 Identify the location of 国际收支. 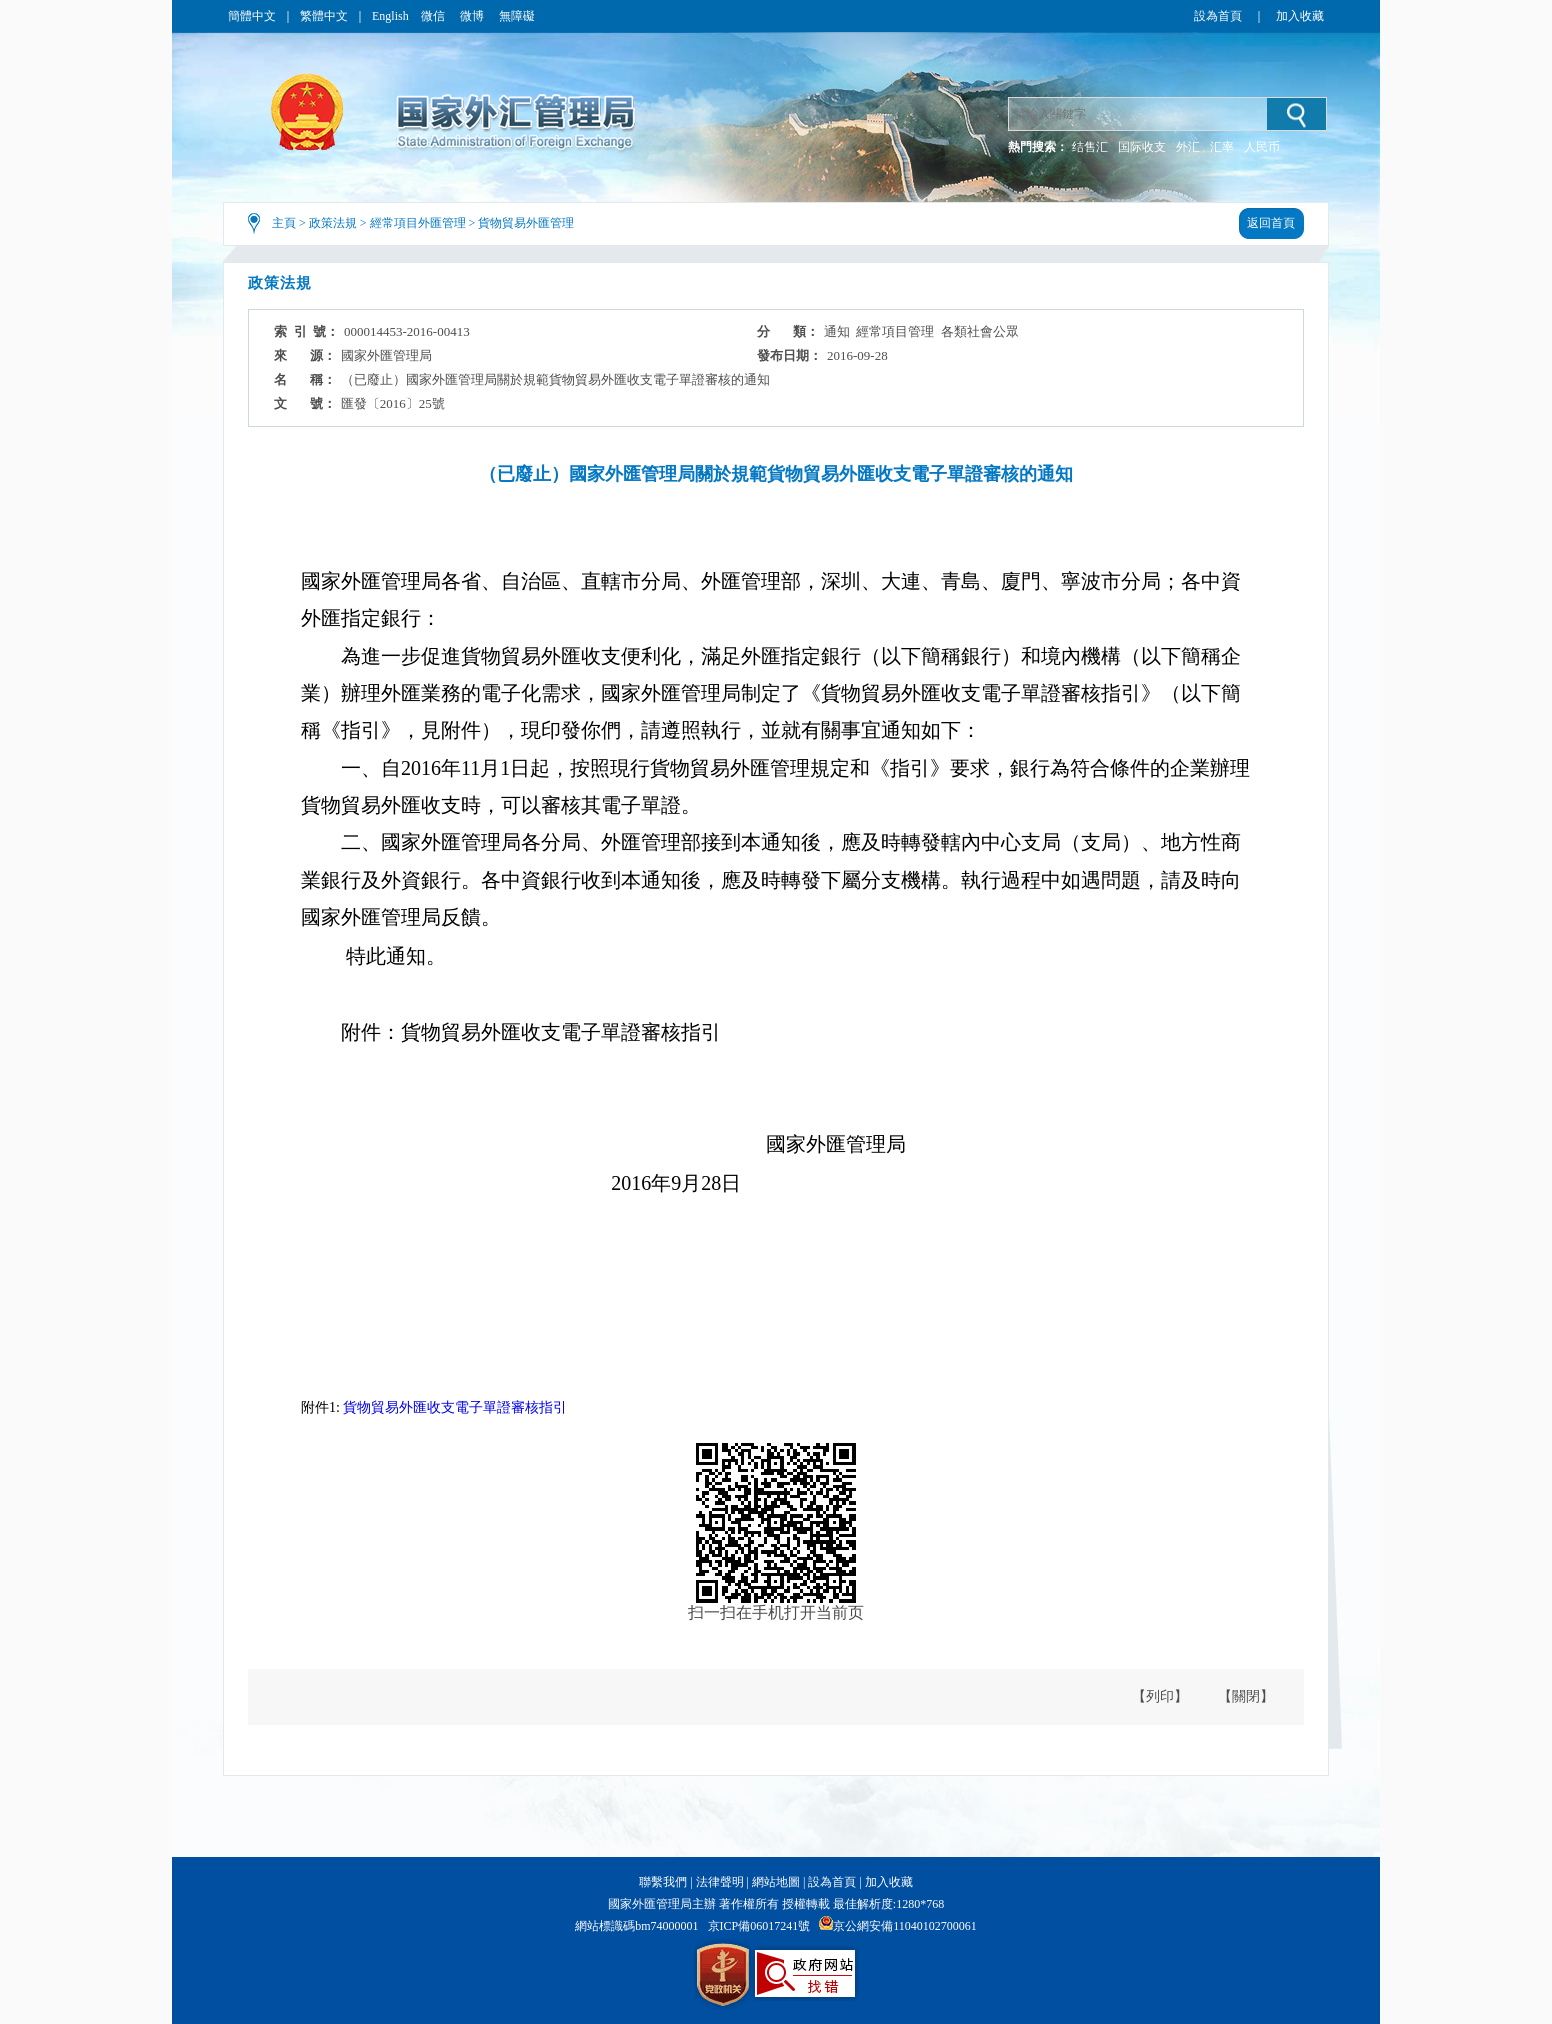
(1142, 147).